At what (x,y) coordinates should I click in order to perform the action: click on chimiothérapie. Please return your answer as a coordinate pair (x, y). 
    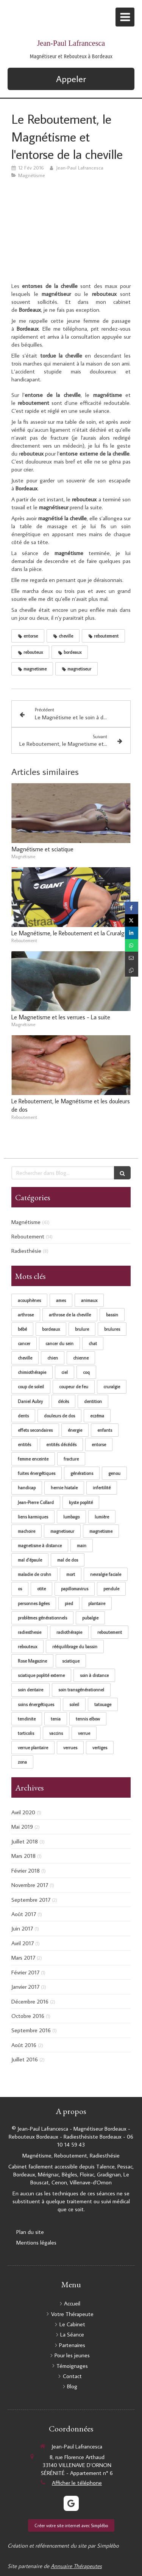
    Looking at the image, I should click on (32, 1372).